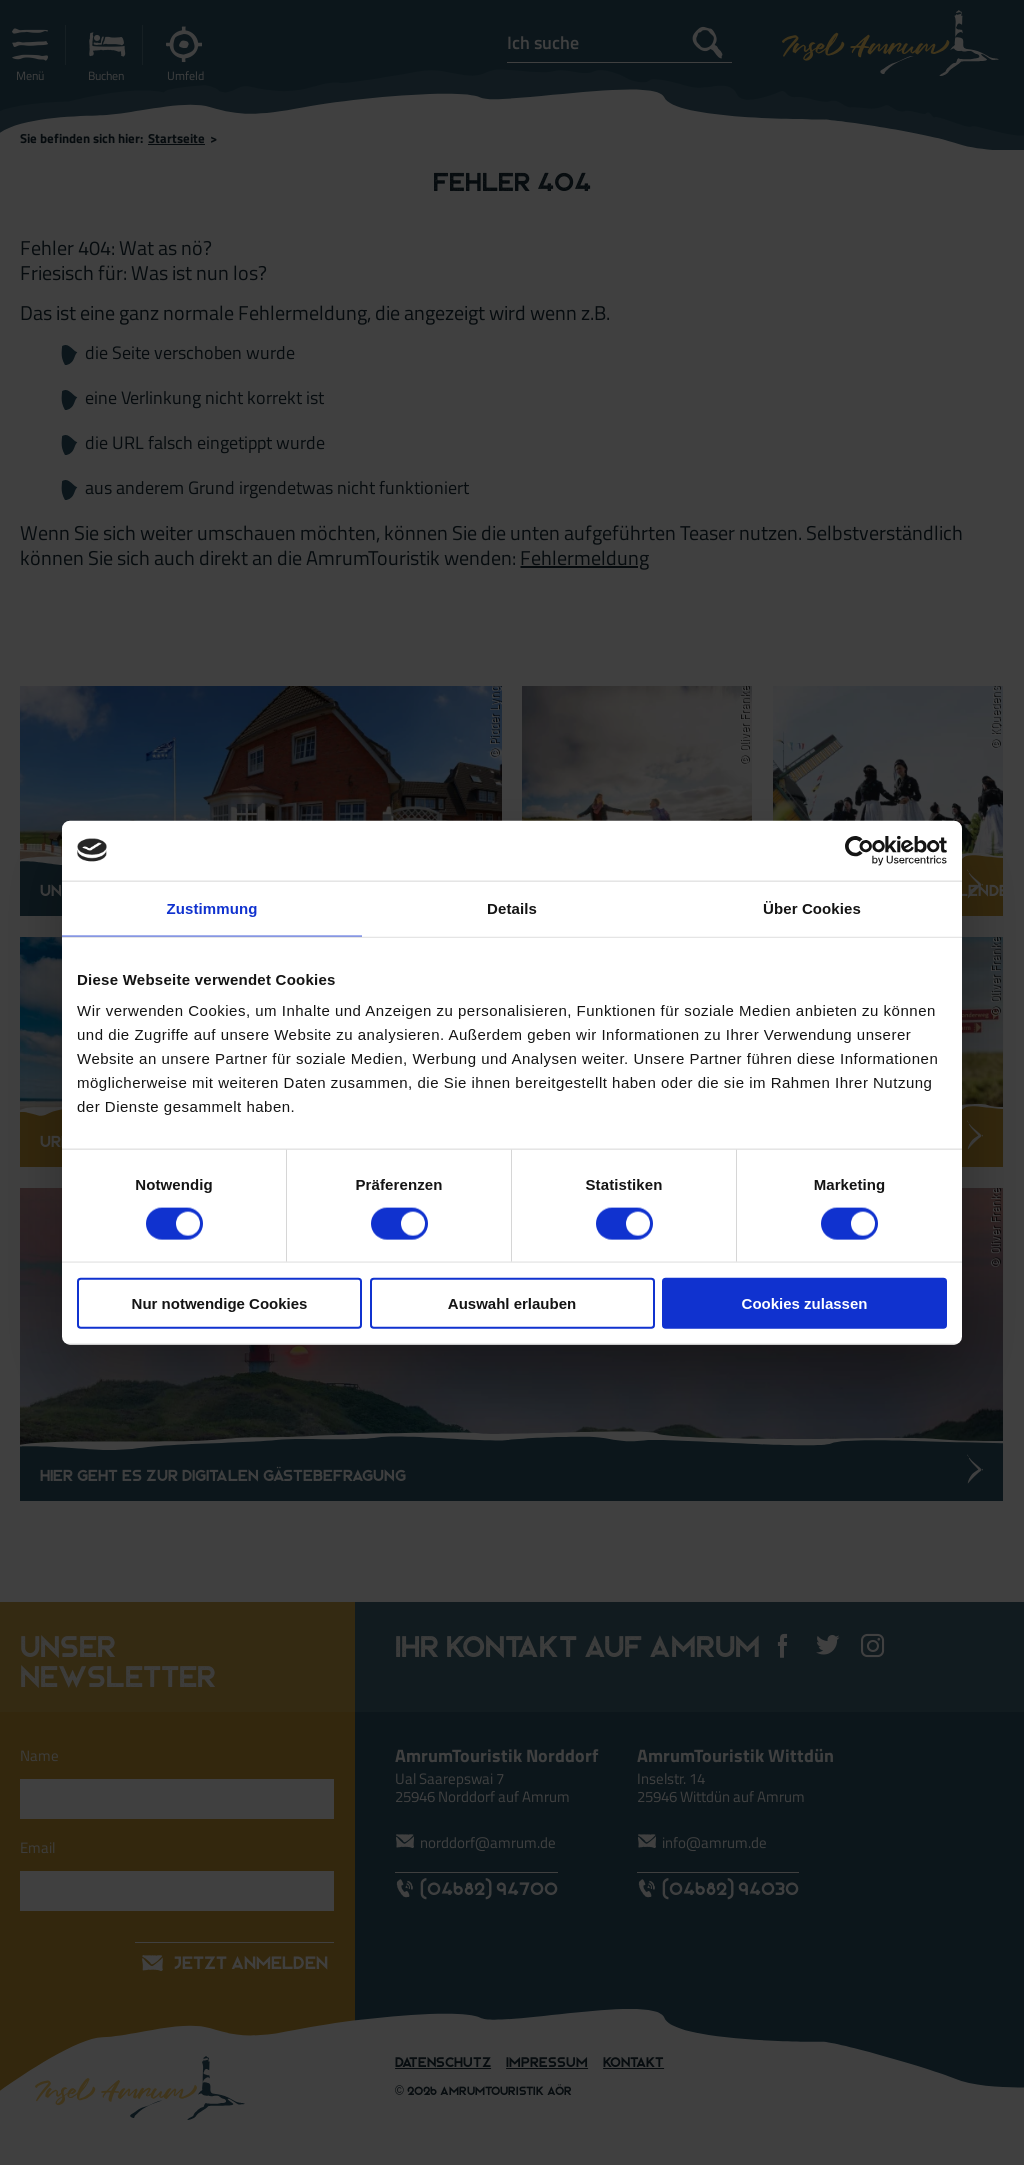  Describe the element at coordinates (512, 907) in the screenshot. I see `Details [tab]` at that location.